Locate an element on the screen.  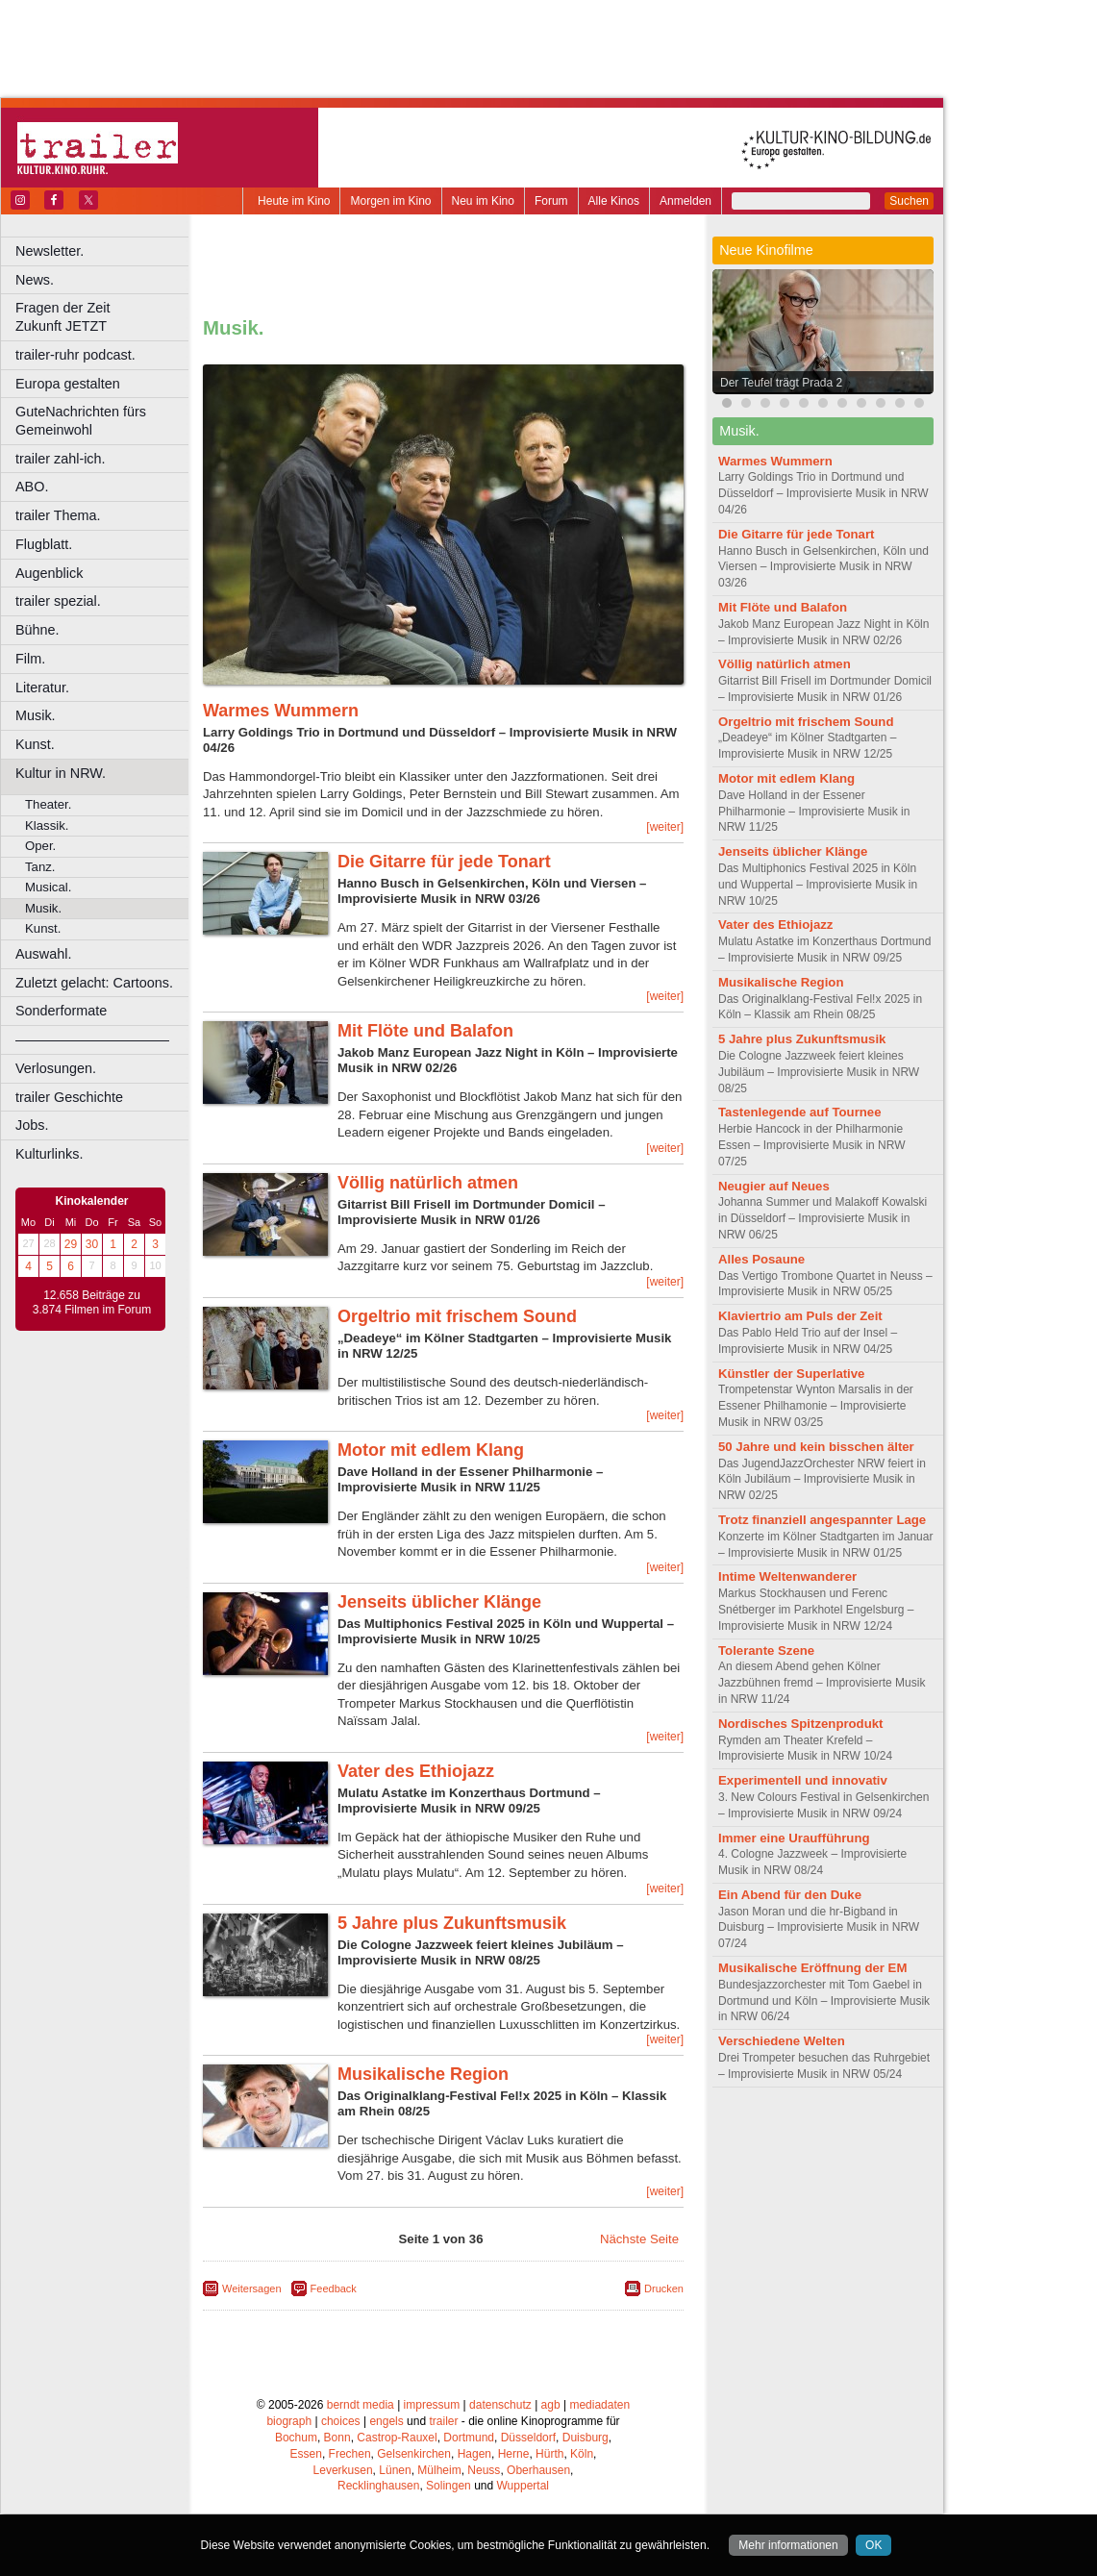
Theater. is located at coordinates (48, 804).